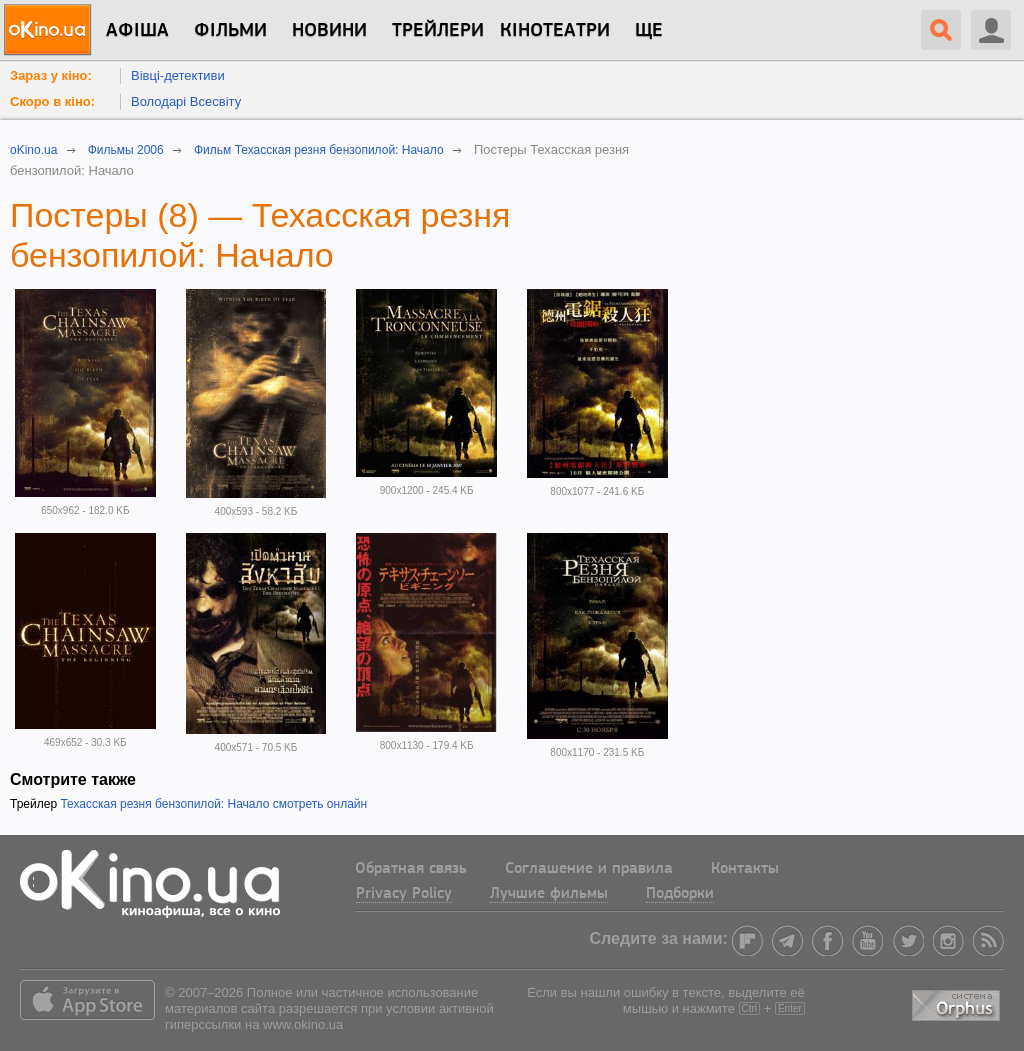 The width and height of the screenshot is (1024, 1051). I want to click on Скоро в кіно:, so click(52, 101).